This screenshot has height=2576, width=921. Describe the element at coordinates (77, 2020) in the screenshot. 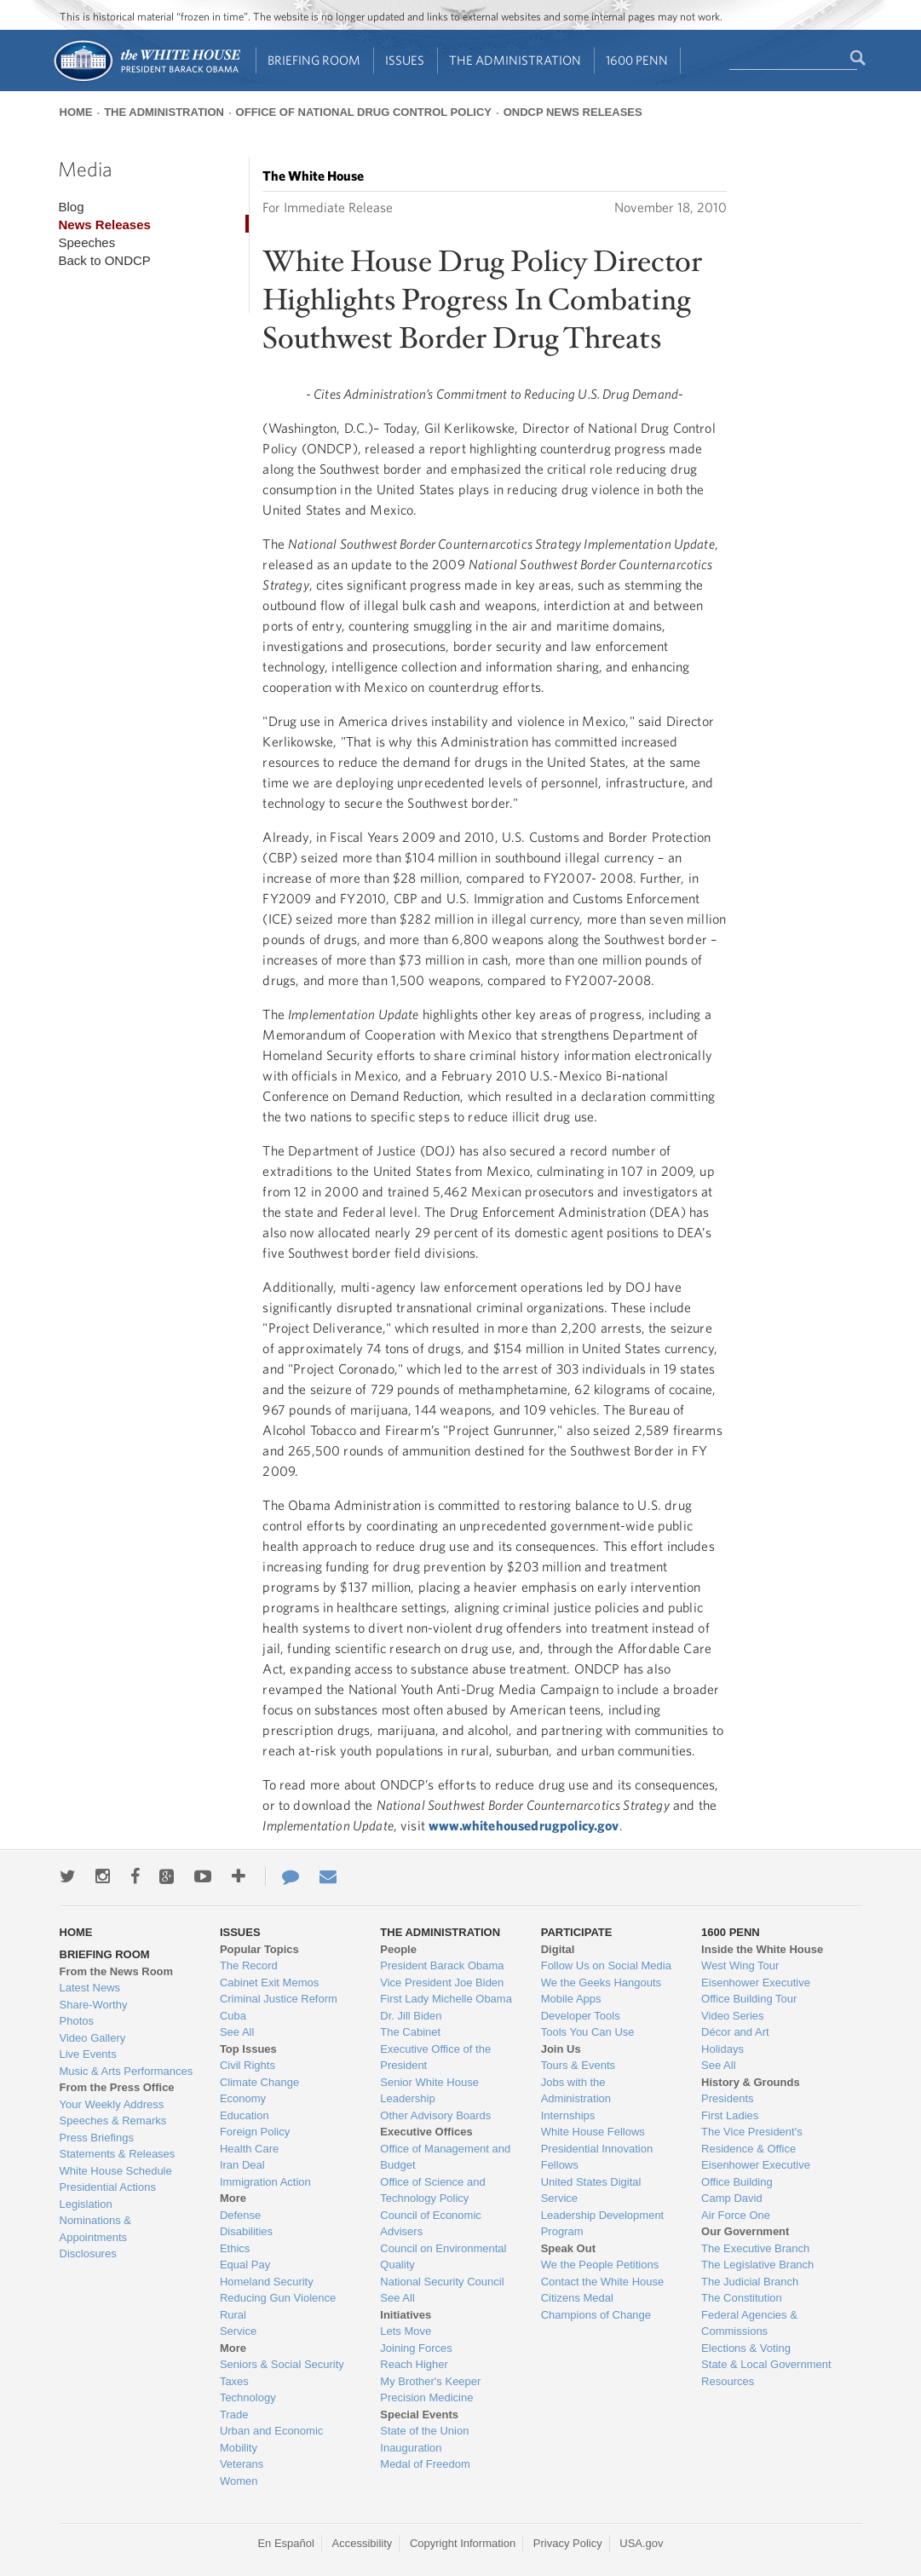

I see `Photos` at that location.